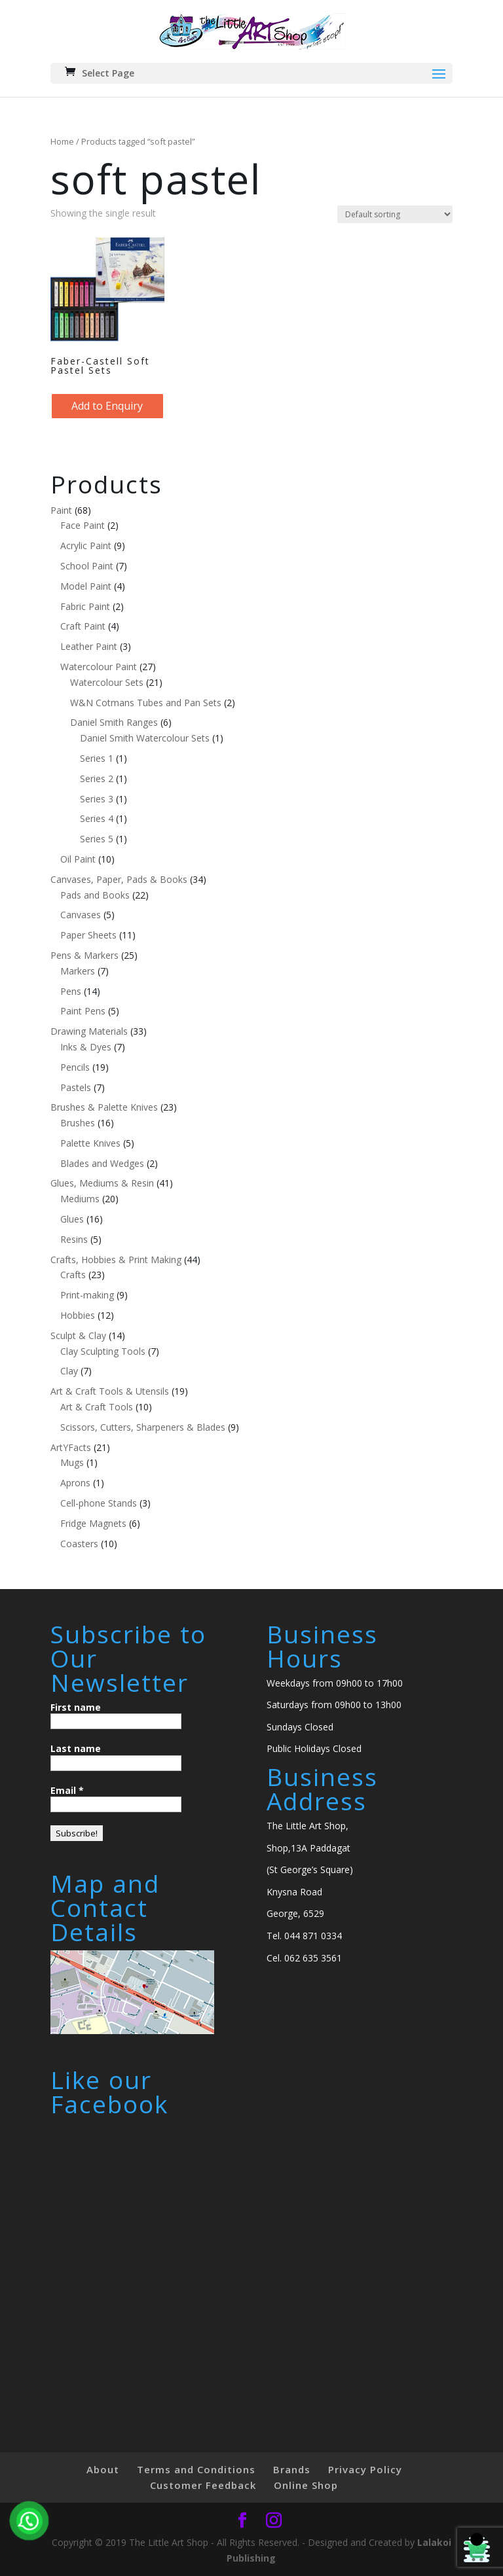 This screenshot has height=2576, width=503. Describe the element at coordinates (78, 1335) in the screenshot. I see `Sculpt & Clay` at that location.